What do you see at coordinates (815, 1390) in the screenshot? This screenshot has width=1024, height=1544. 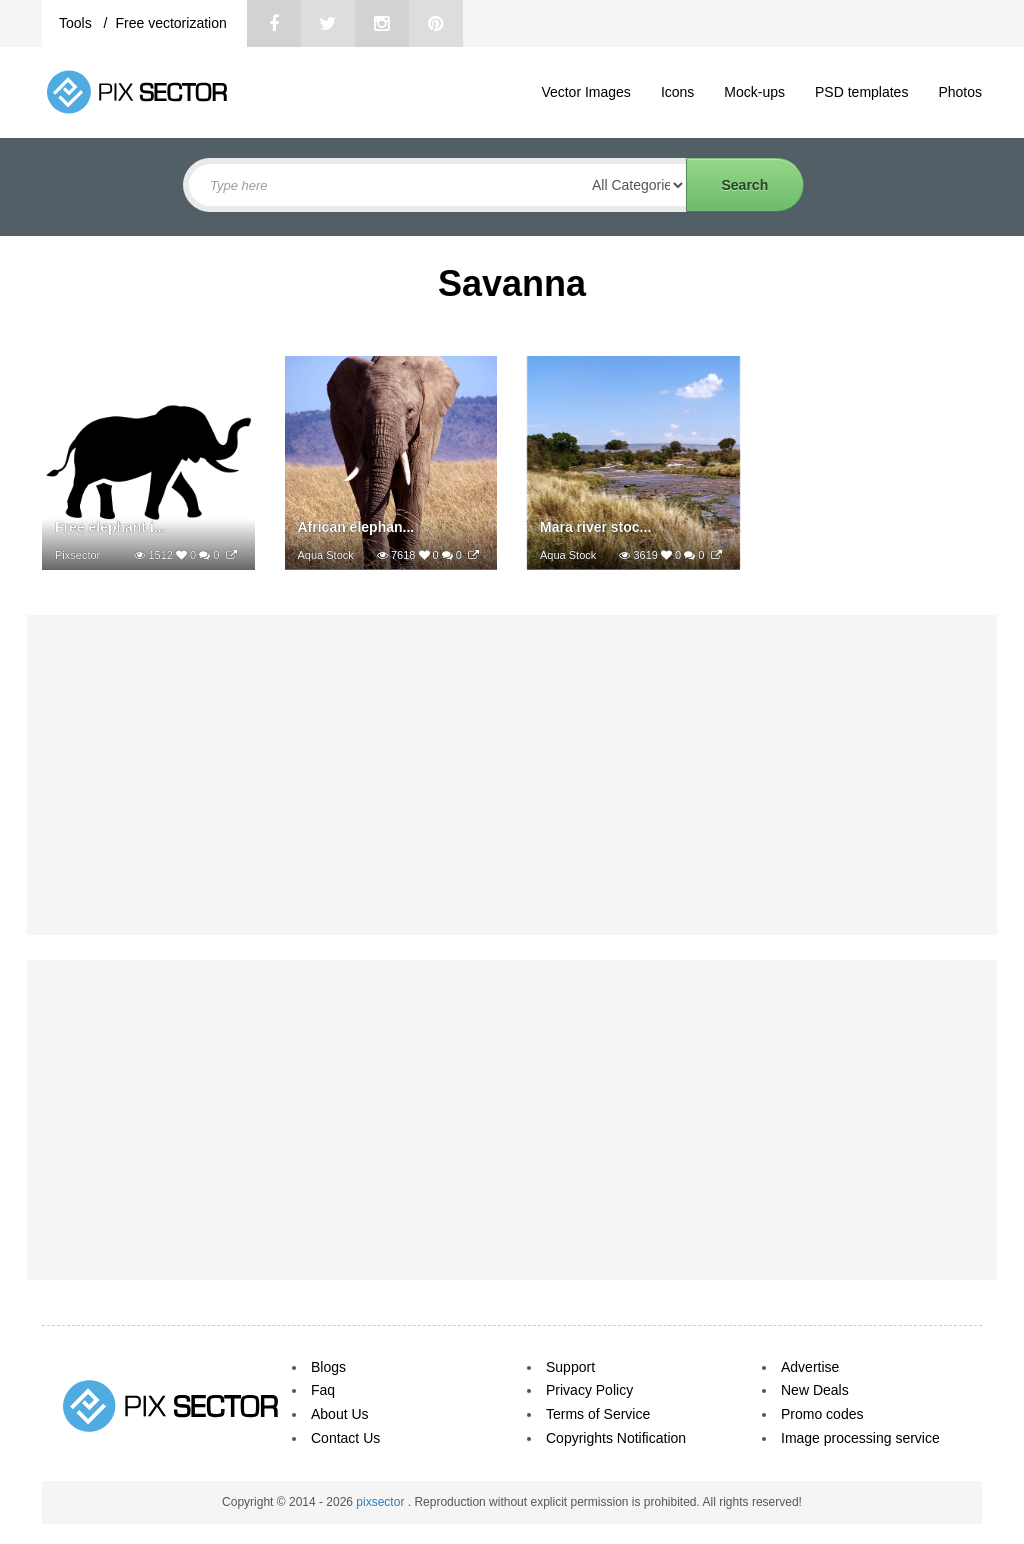 I see `New Deals` at bounding box center [815, 1390].